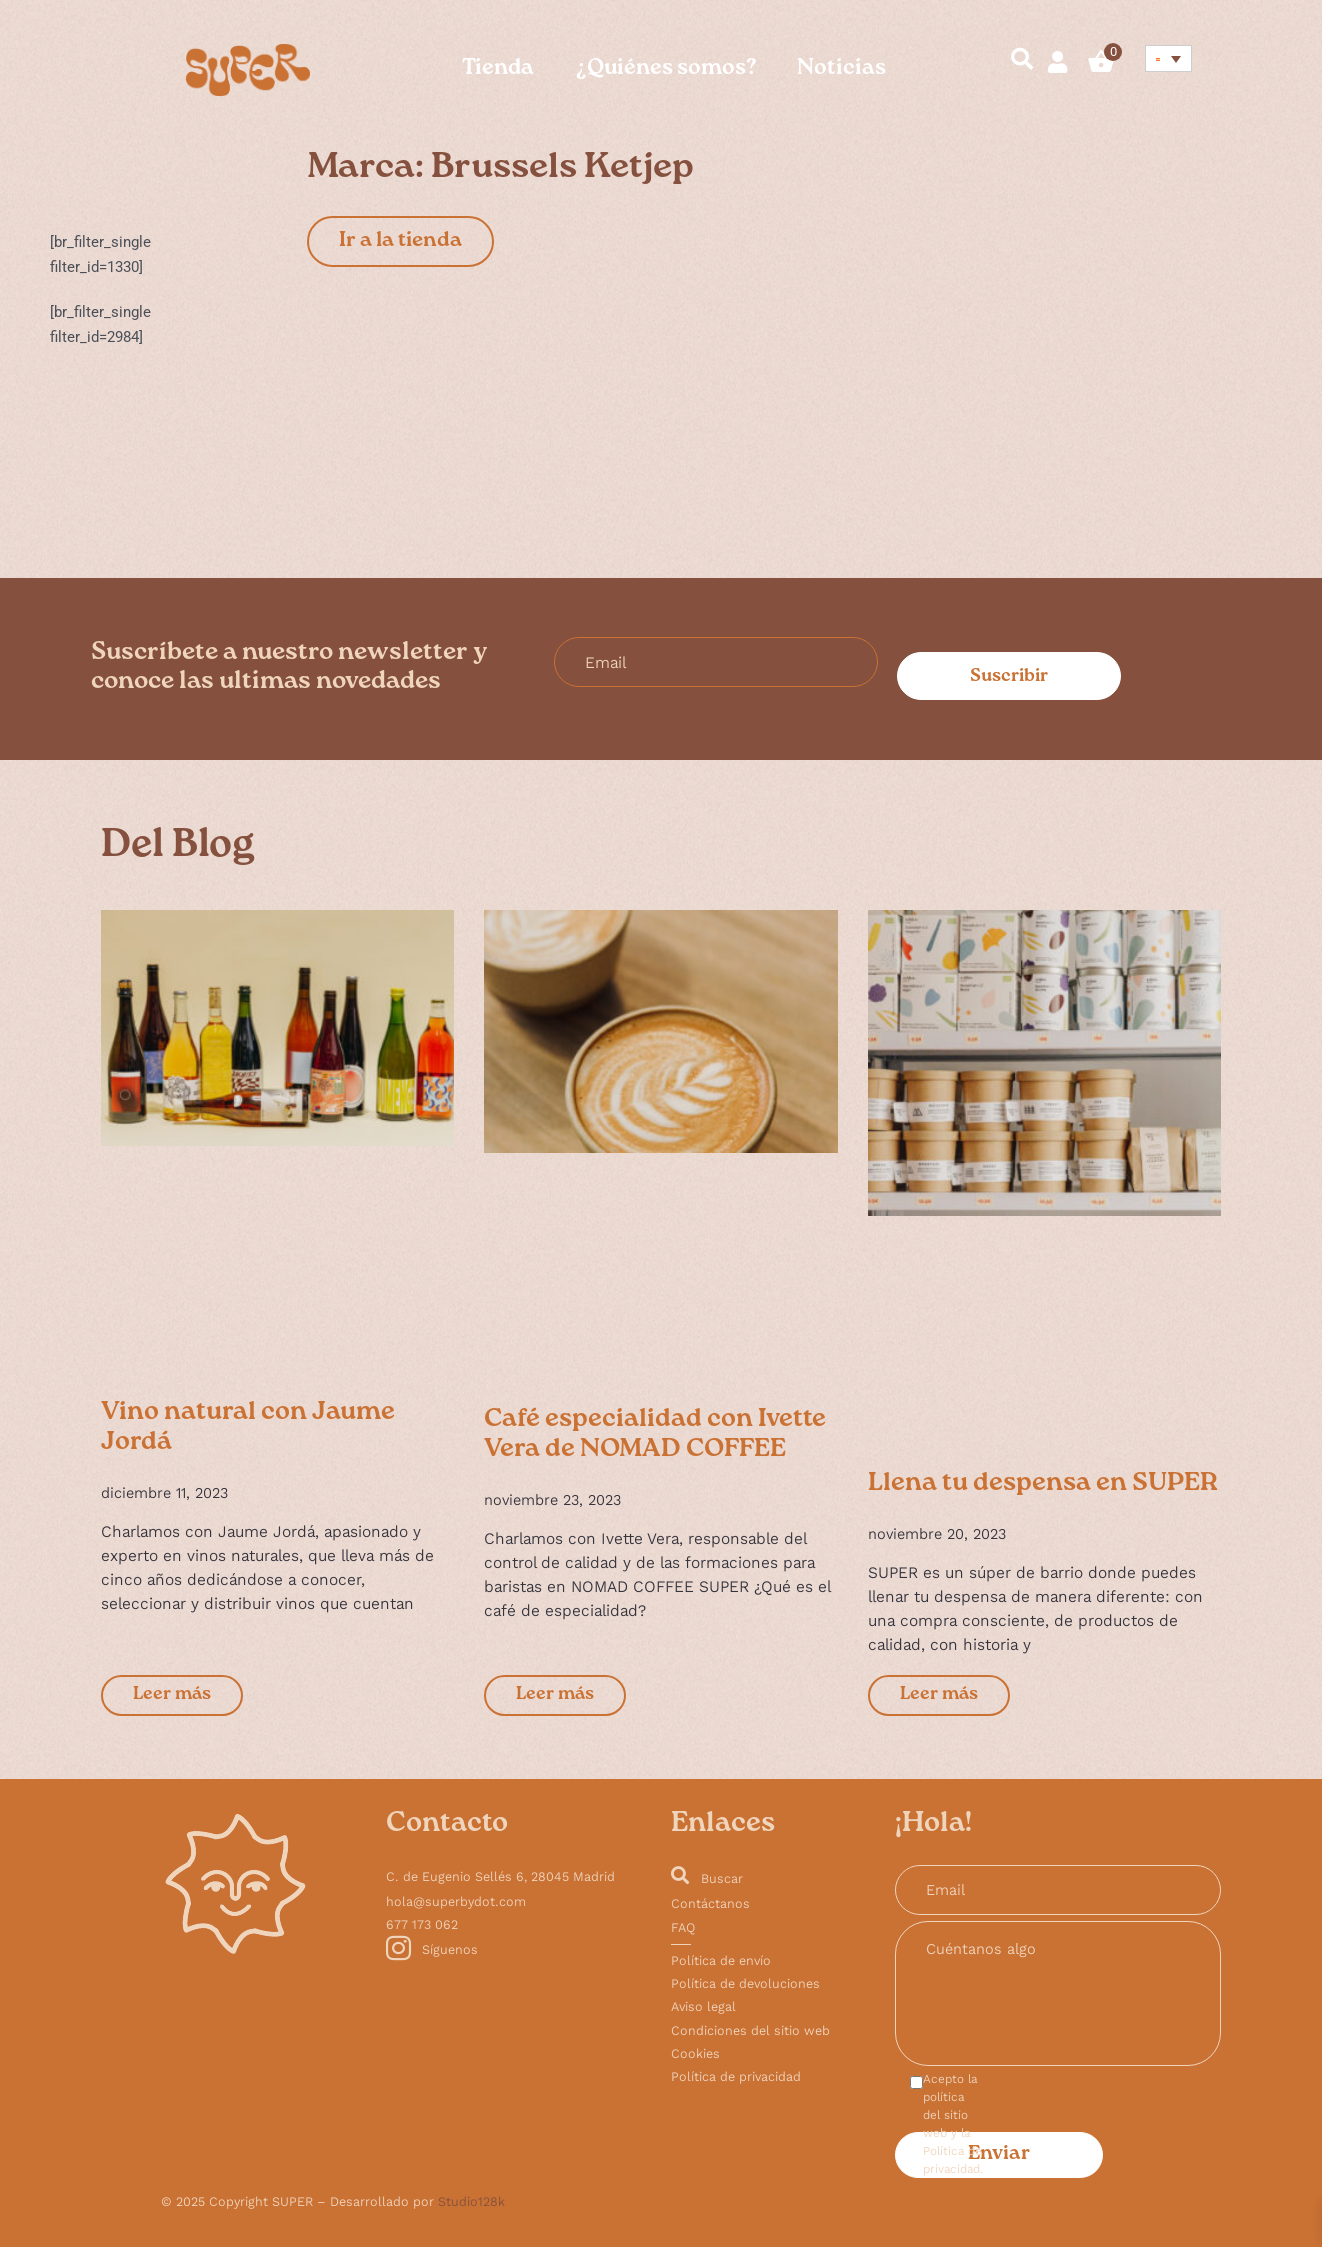 The height and width of the screenshot is (2247, 1322). Describe the element at coordinates (665, 69) in the screenshot. I see `¿Quiénes somos?` at that location.